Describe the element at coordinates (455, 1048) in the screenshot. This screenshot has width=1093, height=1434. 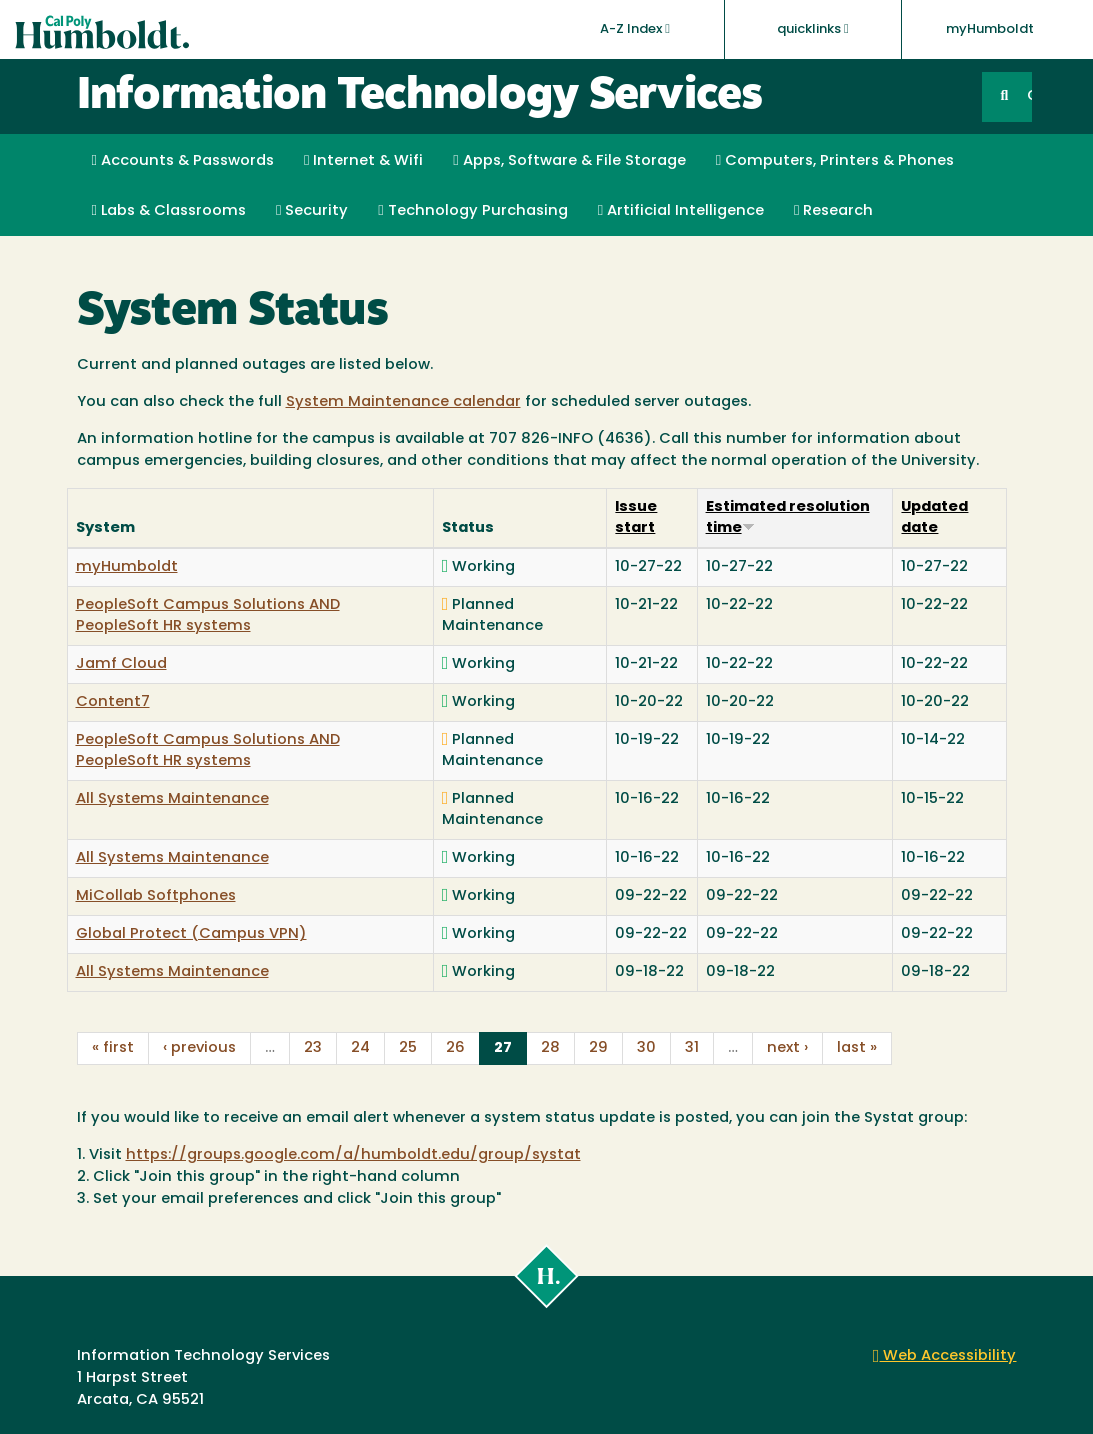
I see `26` at that location.